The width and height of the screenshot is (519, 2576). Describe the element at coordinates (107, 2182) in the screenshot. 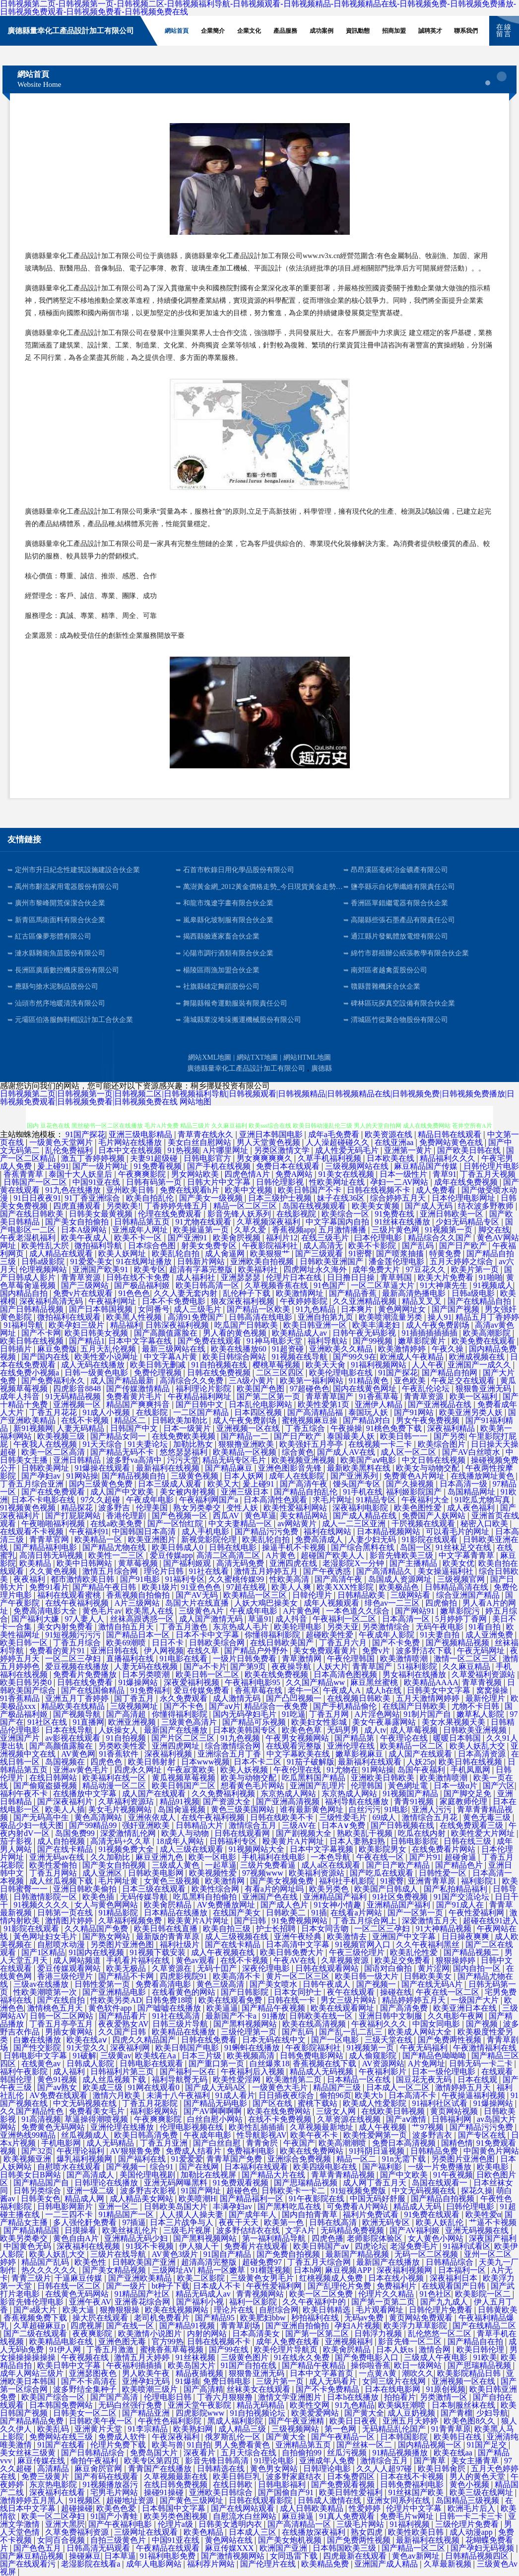

I see `日韩理论在线播放` at that location.